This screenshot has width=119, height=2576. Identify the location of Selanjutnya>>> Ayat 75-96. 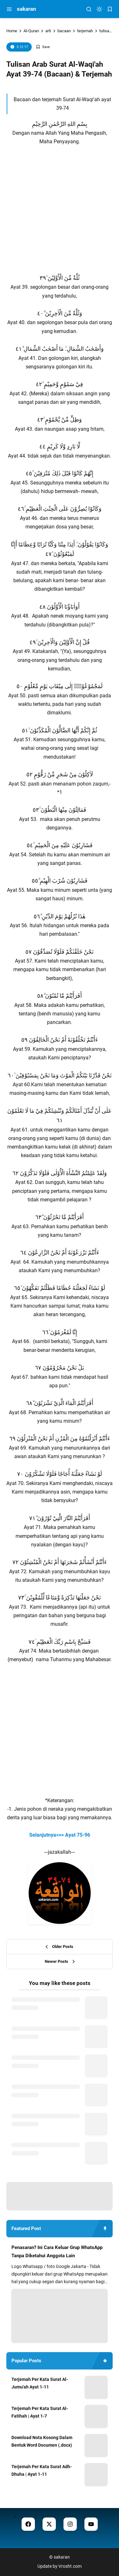
(59, 1835).